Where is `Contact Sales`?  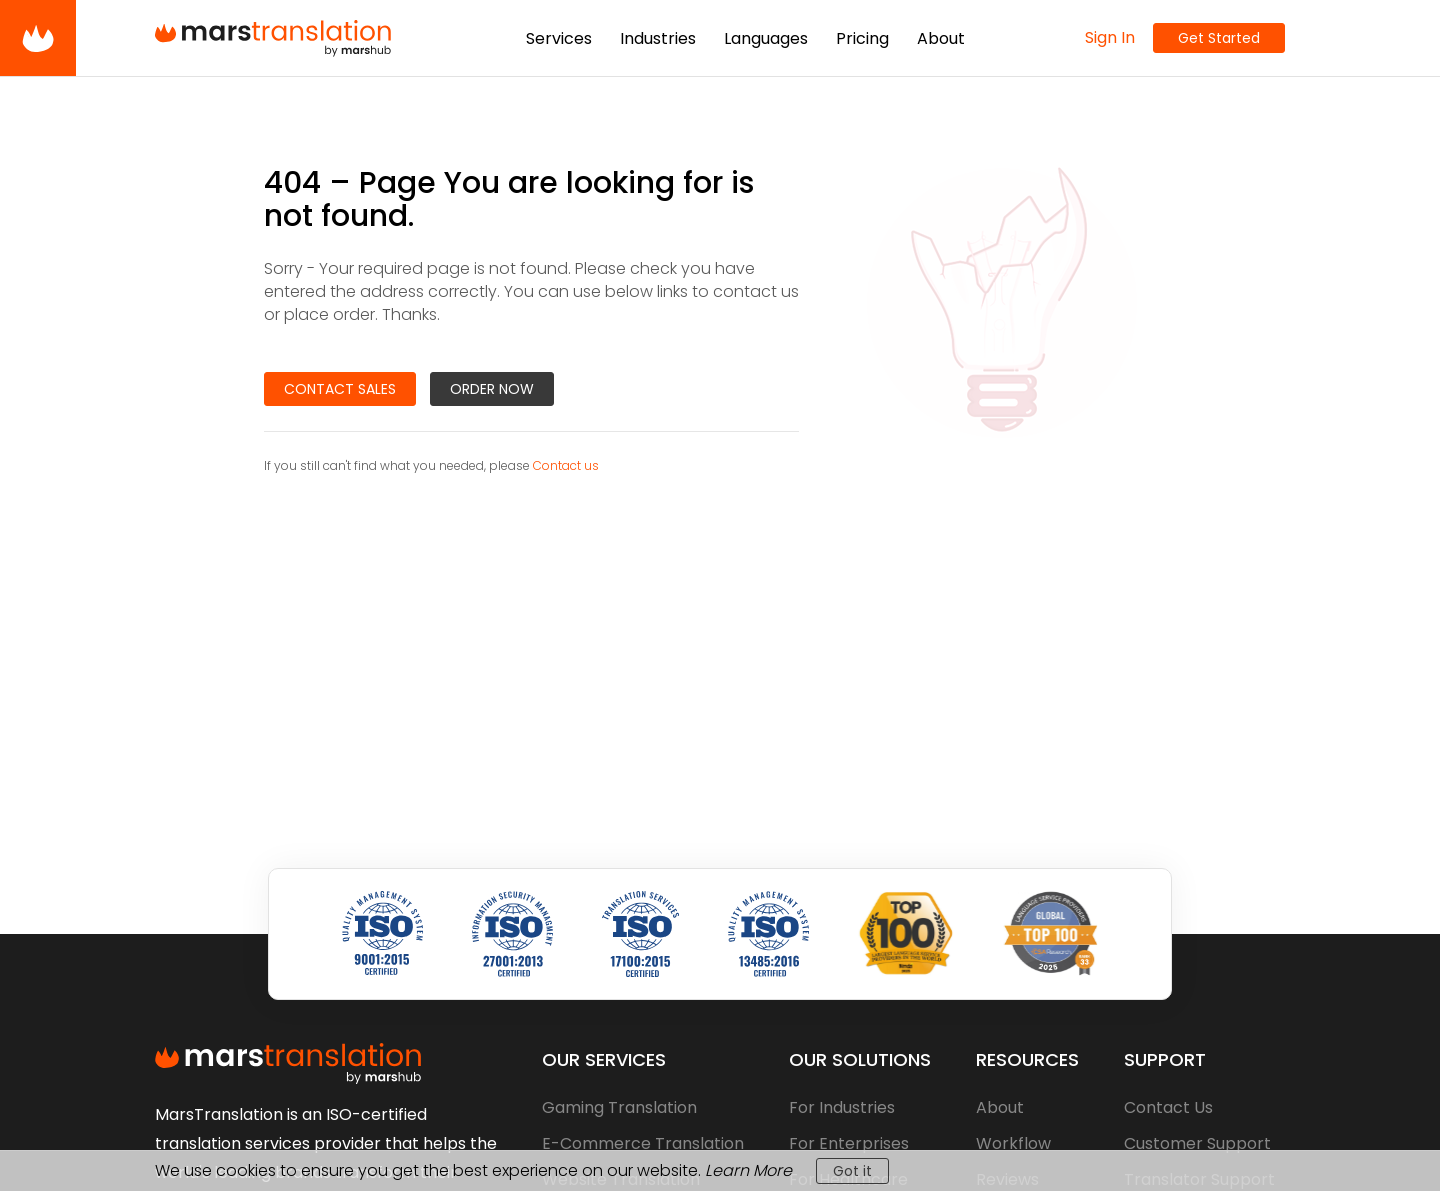 Contact Sales is located at coordinates (340, 389).